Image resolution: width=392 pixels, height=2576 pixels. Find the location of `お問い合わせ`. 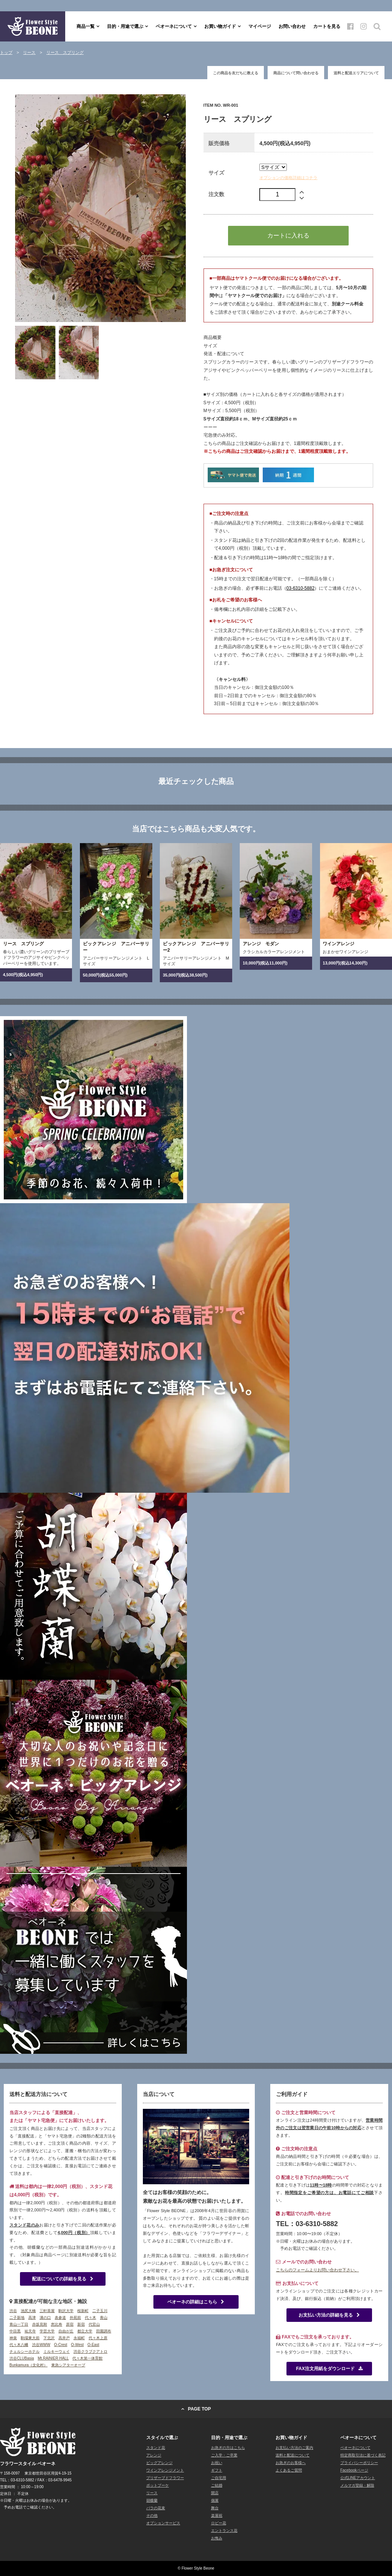

お問い合わせ is located at coordinates (292, 26).